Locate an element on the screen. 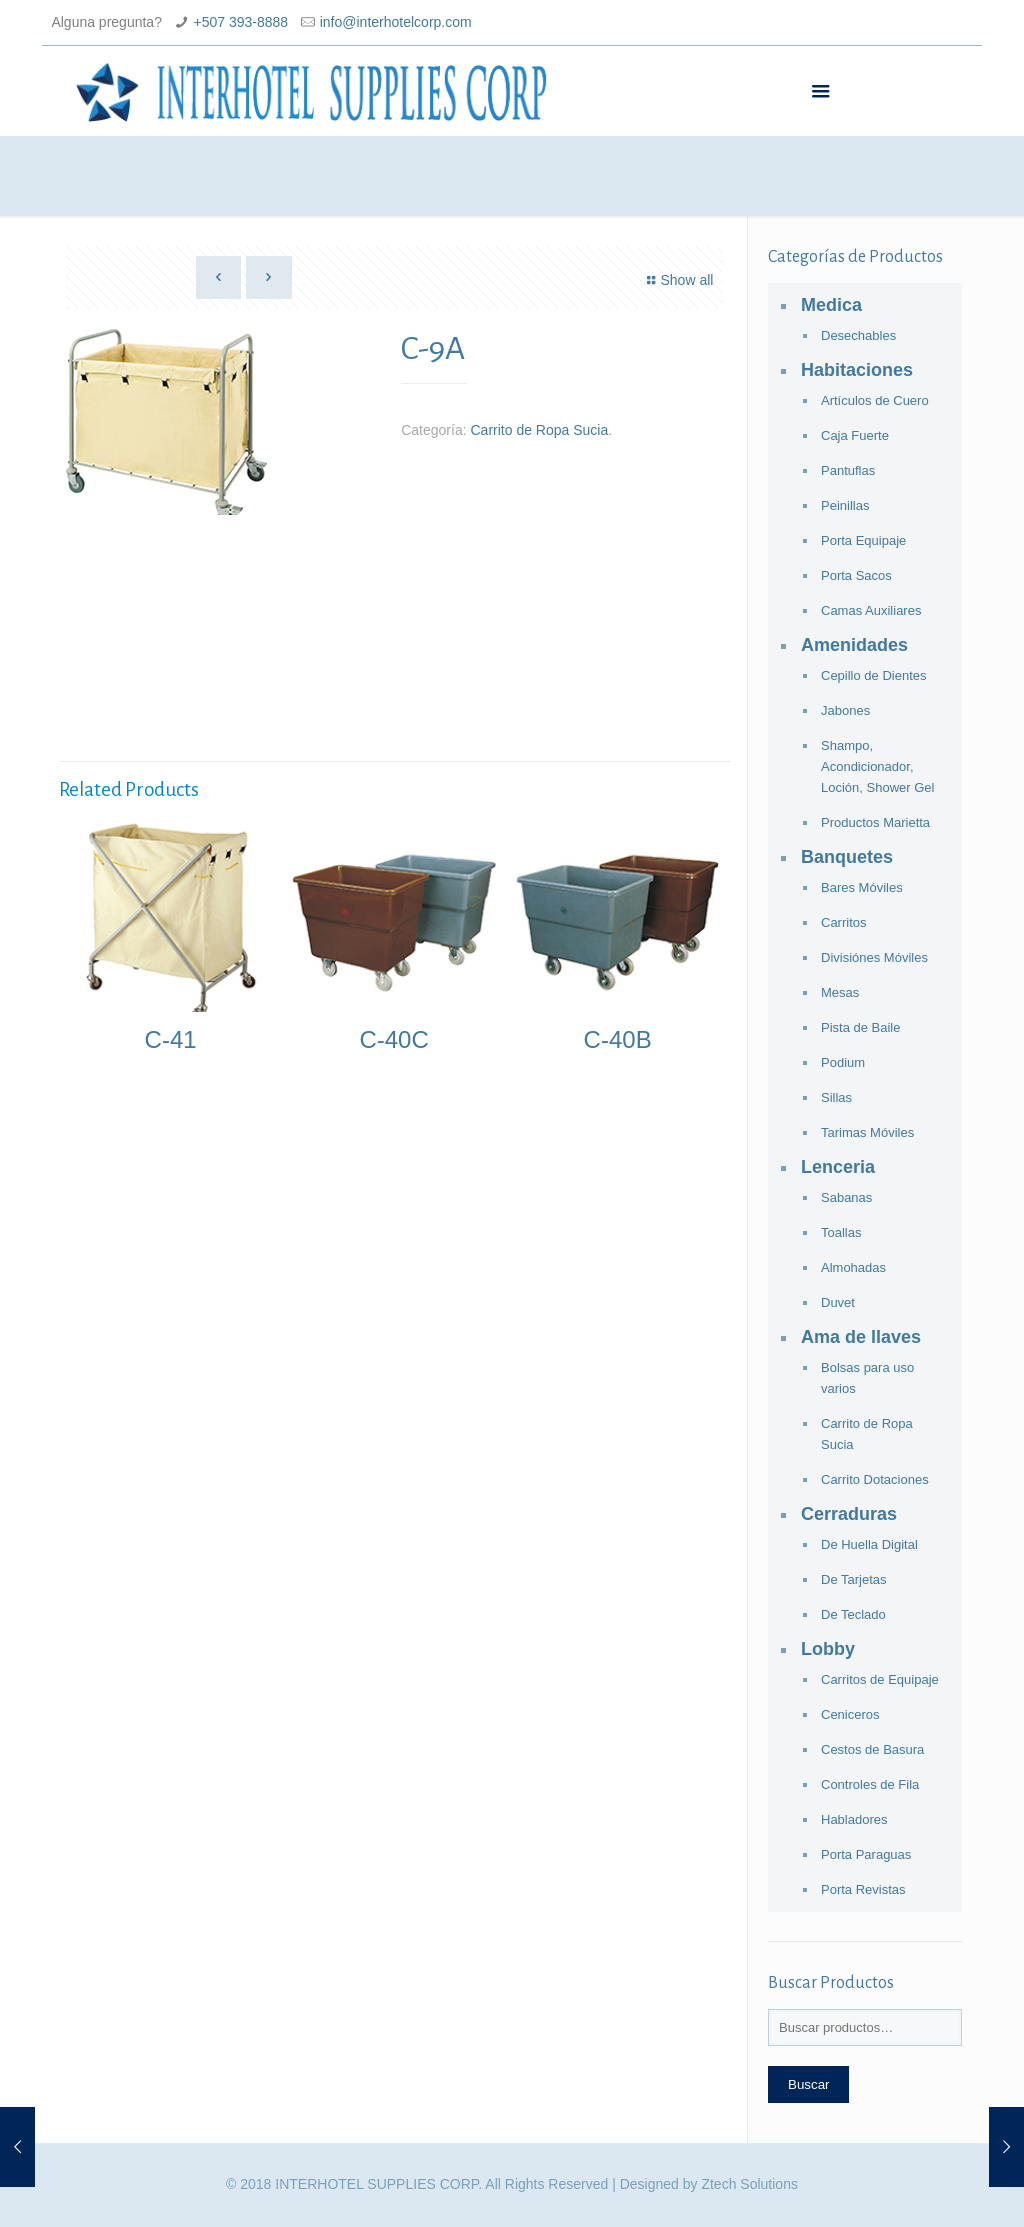 This screenshot has width=1024, height=2227. Cerraduras is located at coordinates (849, 1514).